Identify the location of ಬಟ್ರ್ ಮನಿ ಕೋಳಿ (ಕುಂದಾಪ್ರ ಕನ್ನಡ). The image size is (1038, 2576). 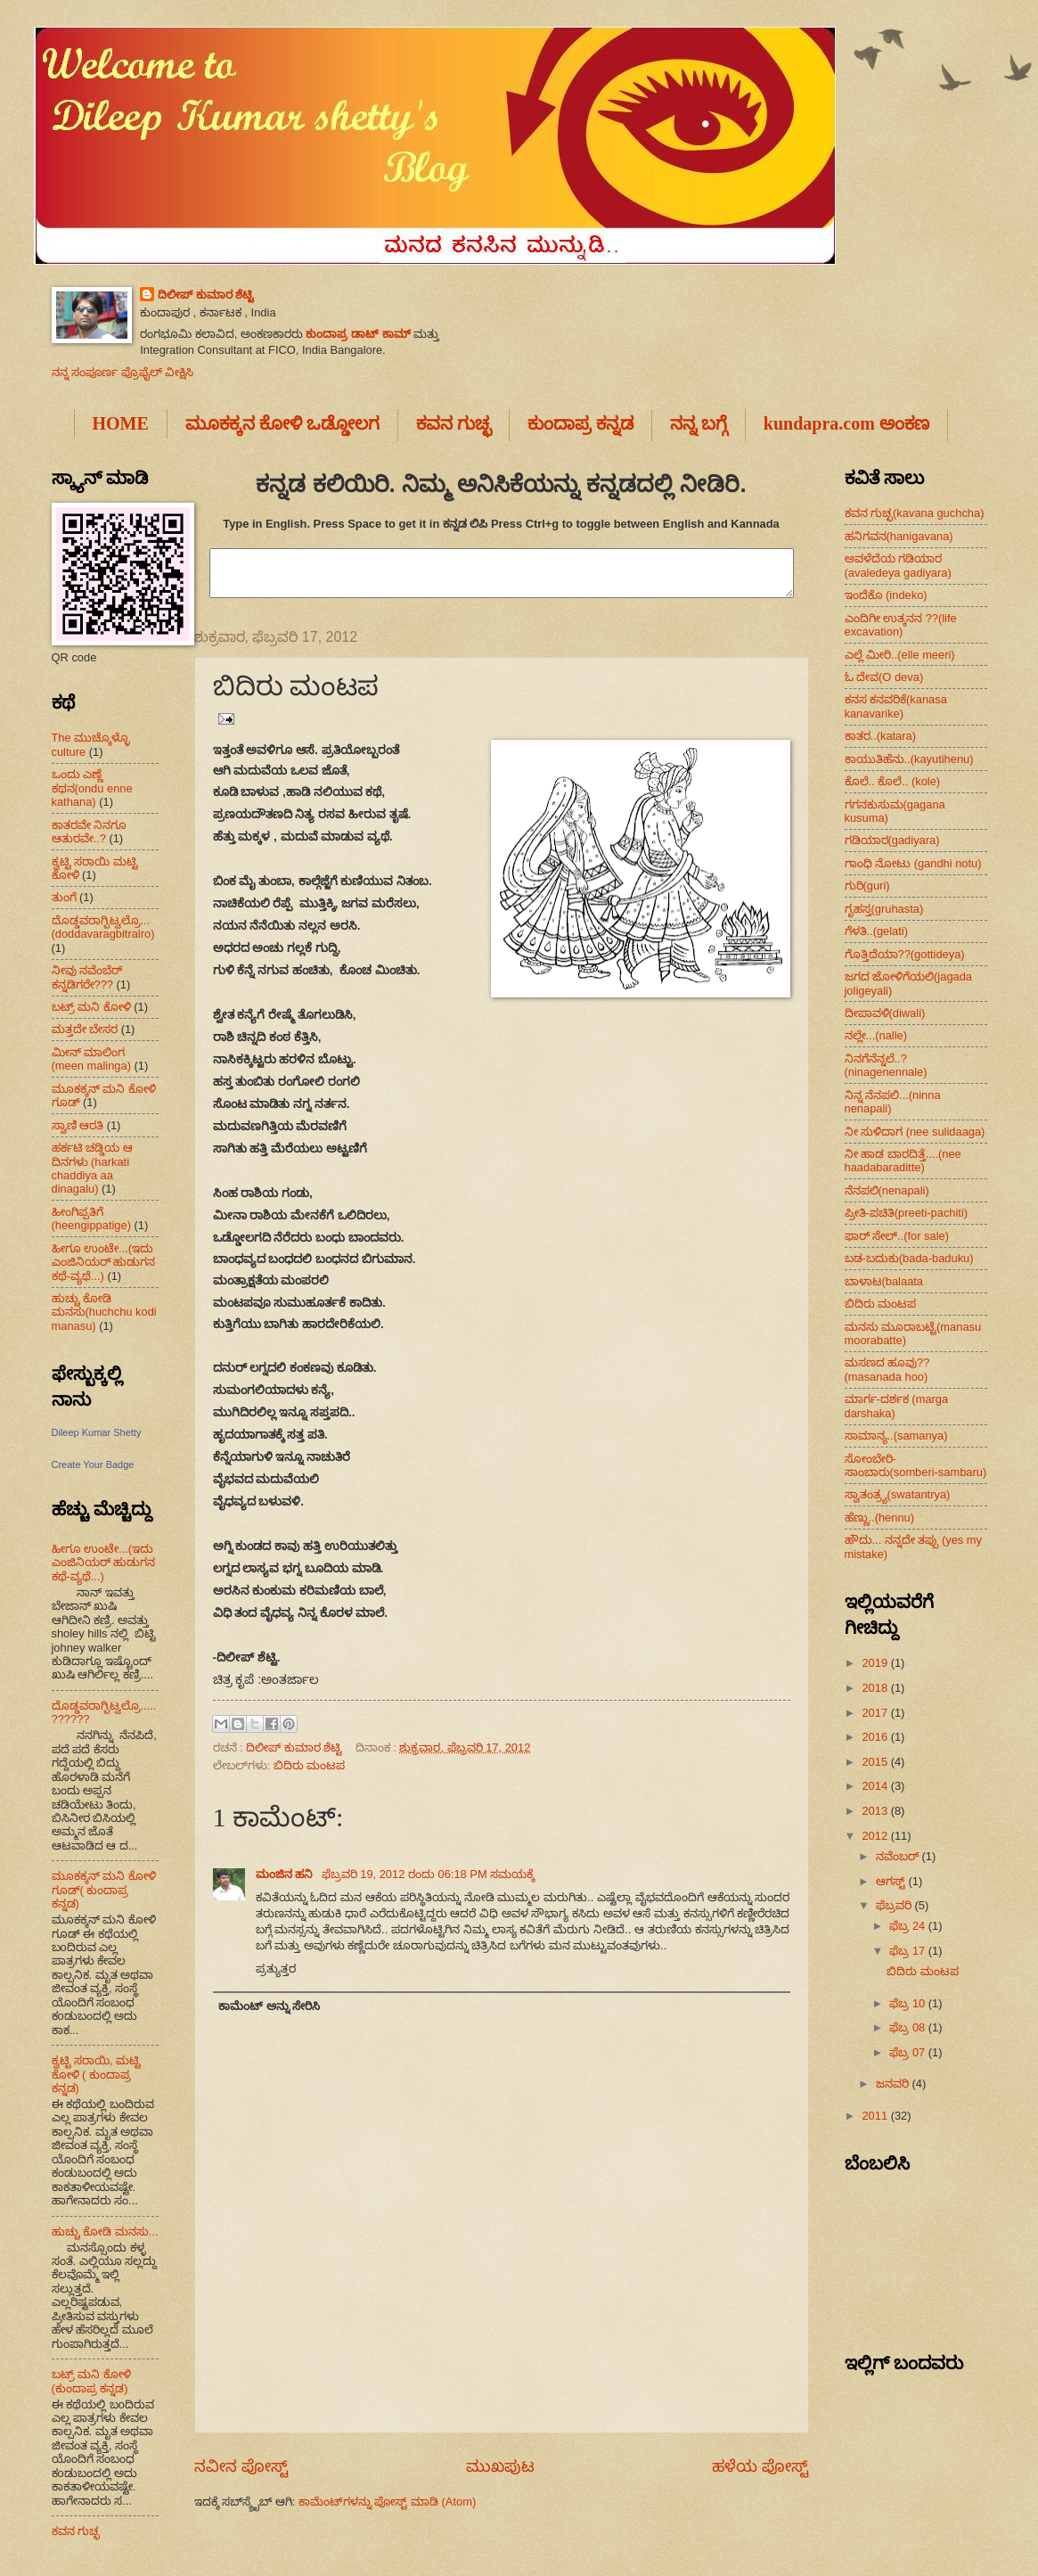
(91, 2380).